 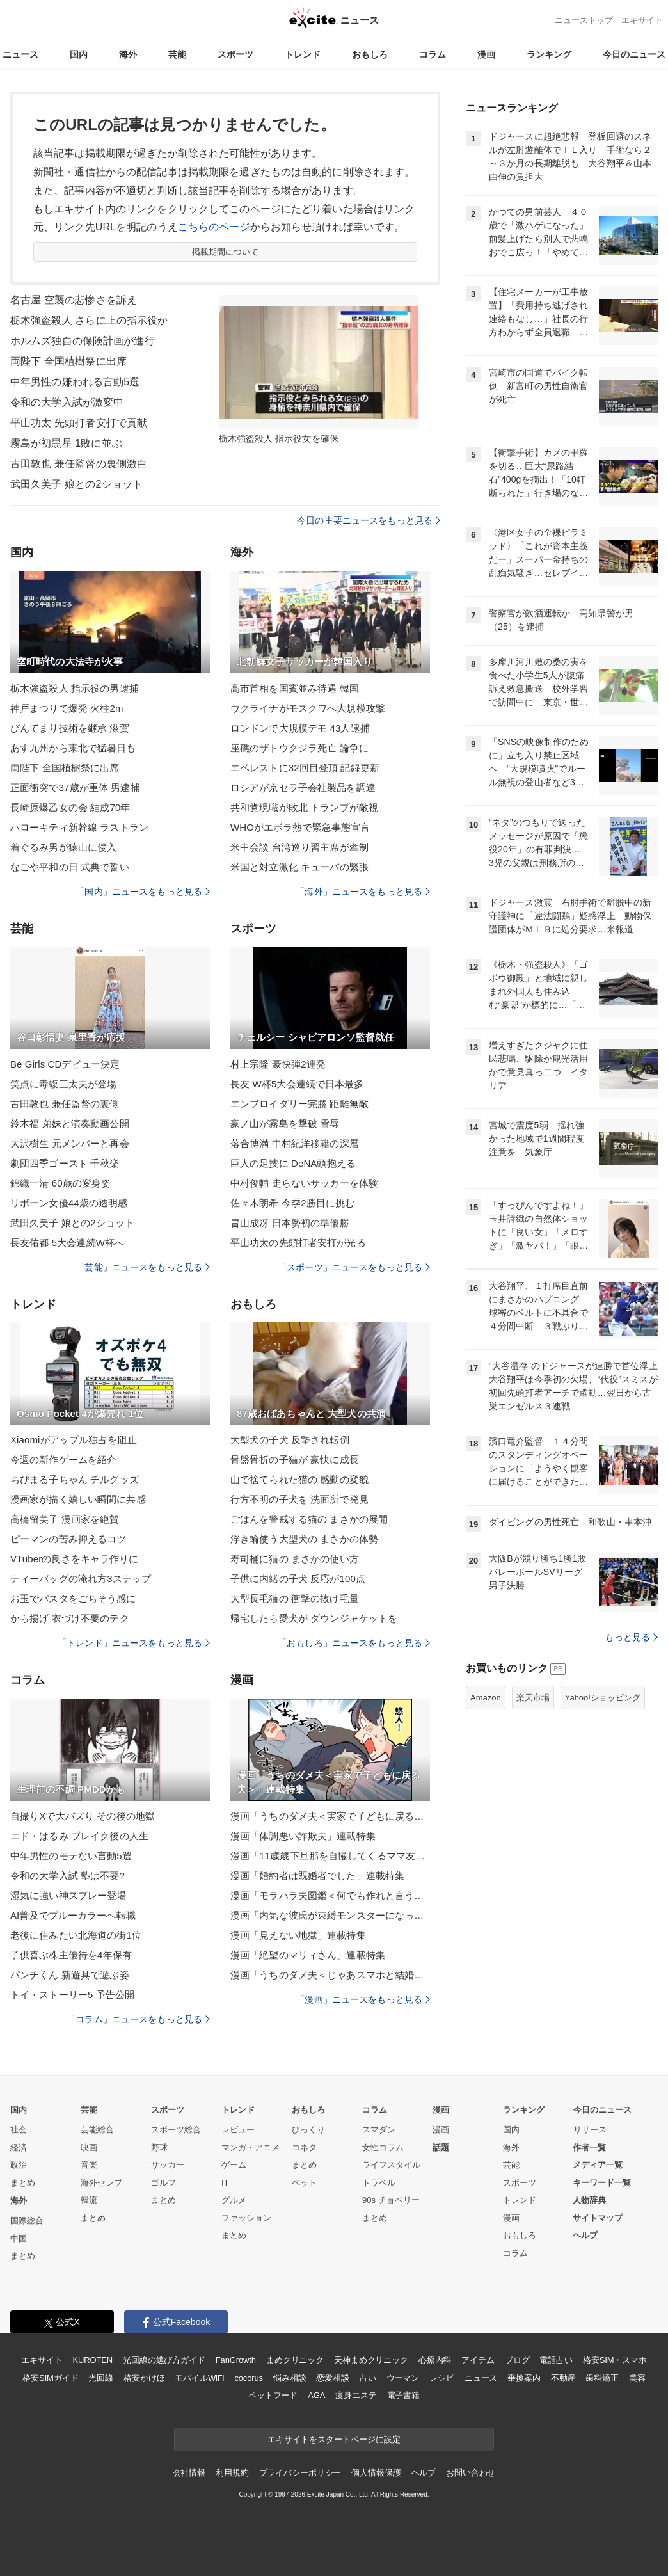 What do you see at coordinates (285, 1123) in the screenshot?
I see `豪ノ山が霧島を撃破 雪辱` at bounding box center [285, 1123].